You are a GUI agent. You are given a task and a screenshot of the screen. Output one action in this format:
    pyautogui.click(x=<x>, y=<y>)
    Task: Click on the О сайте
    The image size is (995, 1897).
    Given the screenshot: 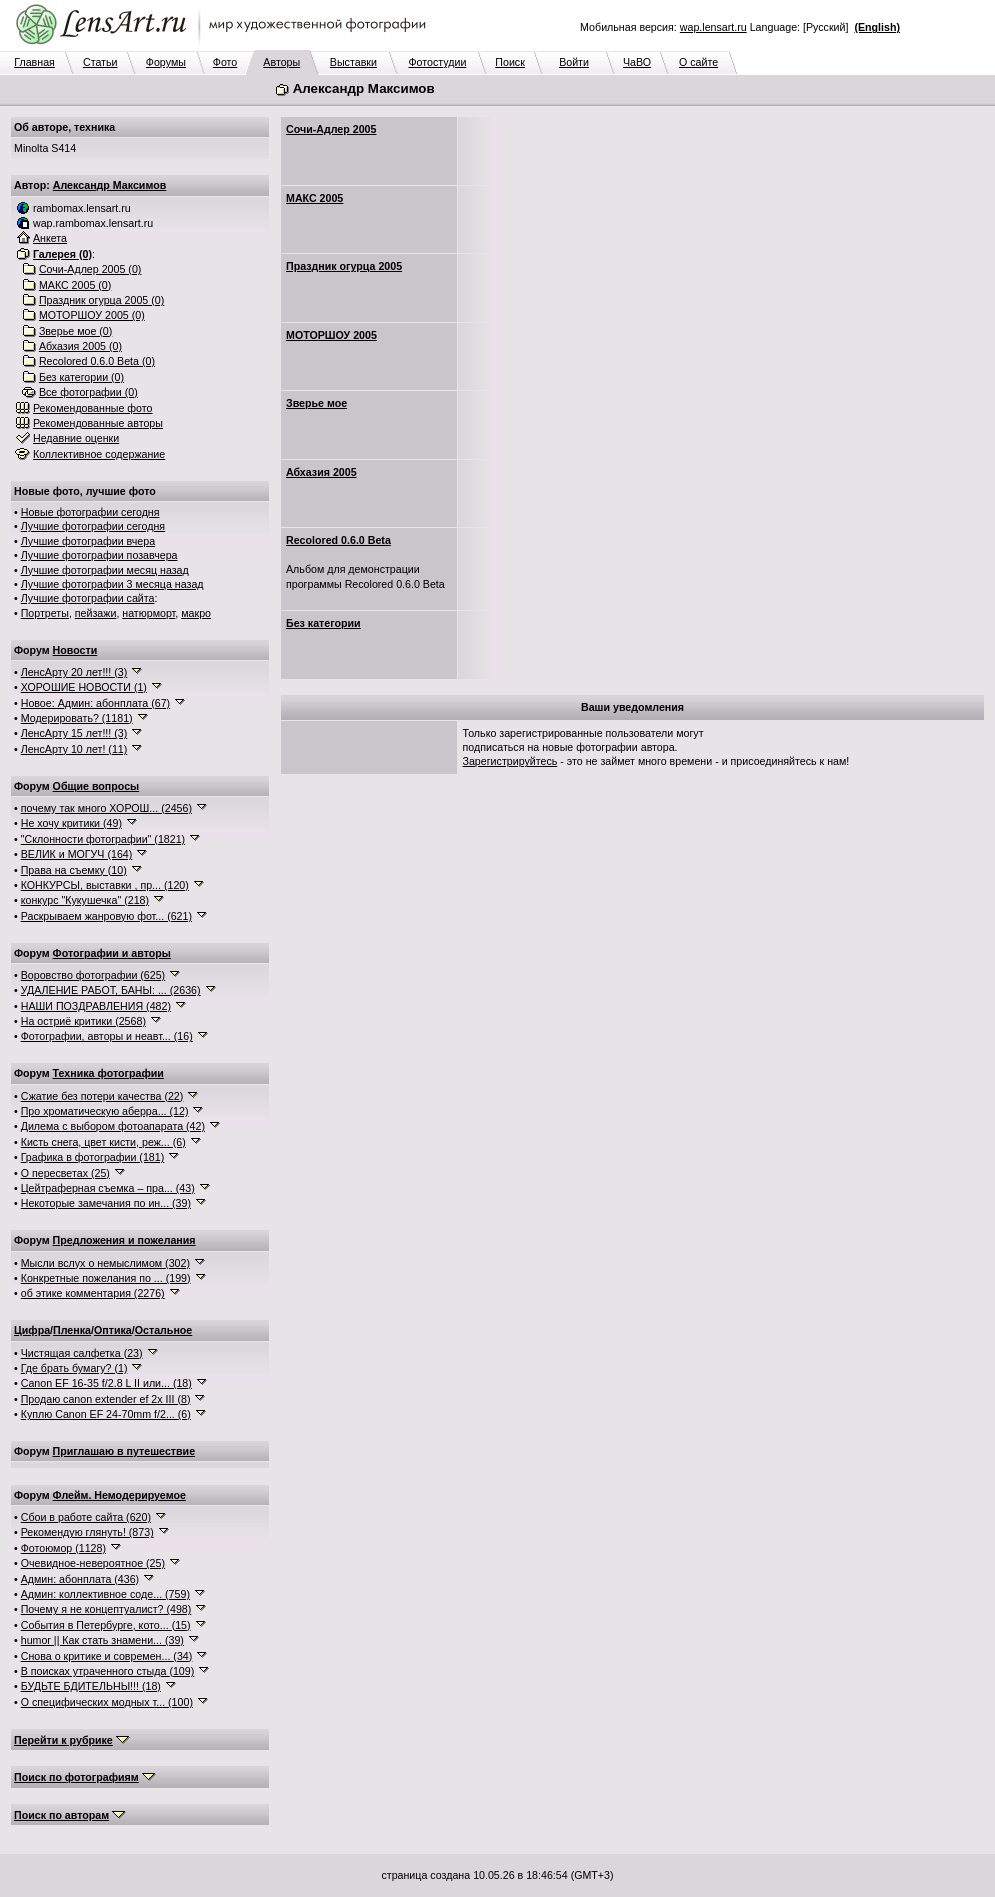 What is the action you would take?
    pyautogui.click(x=698, y=62)
    